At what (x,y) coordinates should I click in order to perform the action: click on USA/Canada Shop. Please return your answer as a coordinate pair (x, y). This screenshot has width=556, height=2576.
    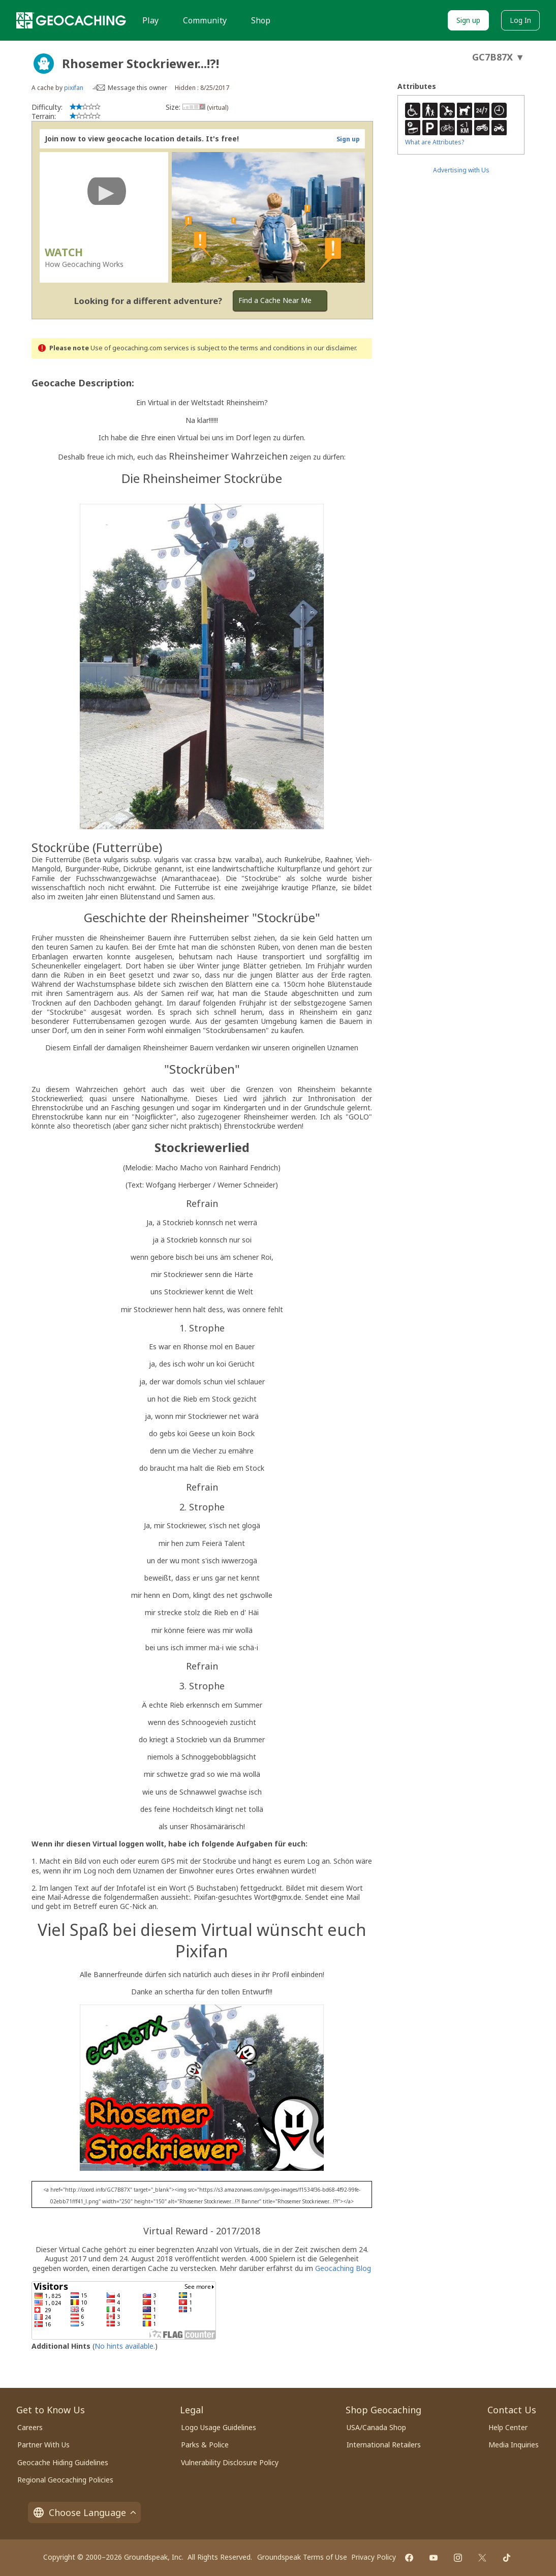
    Looking at the image, I should click on (376, 2427).